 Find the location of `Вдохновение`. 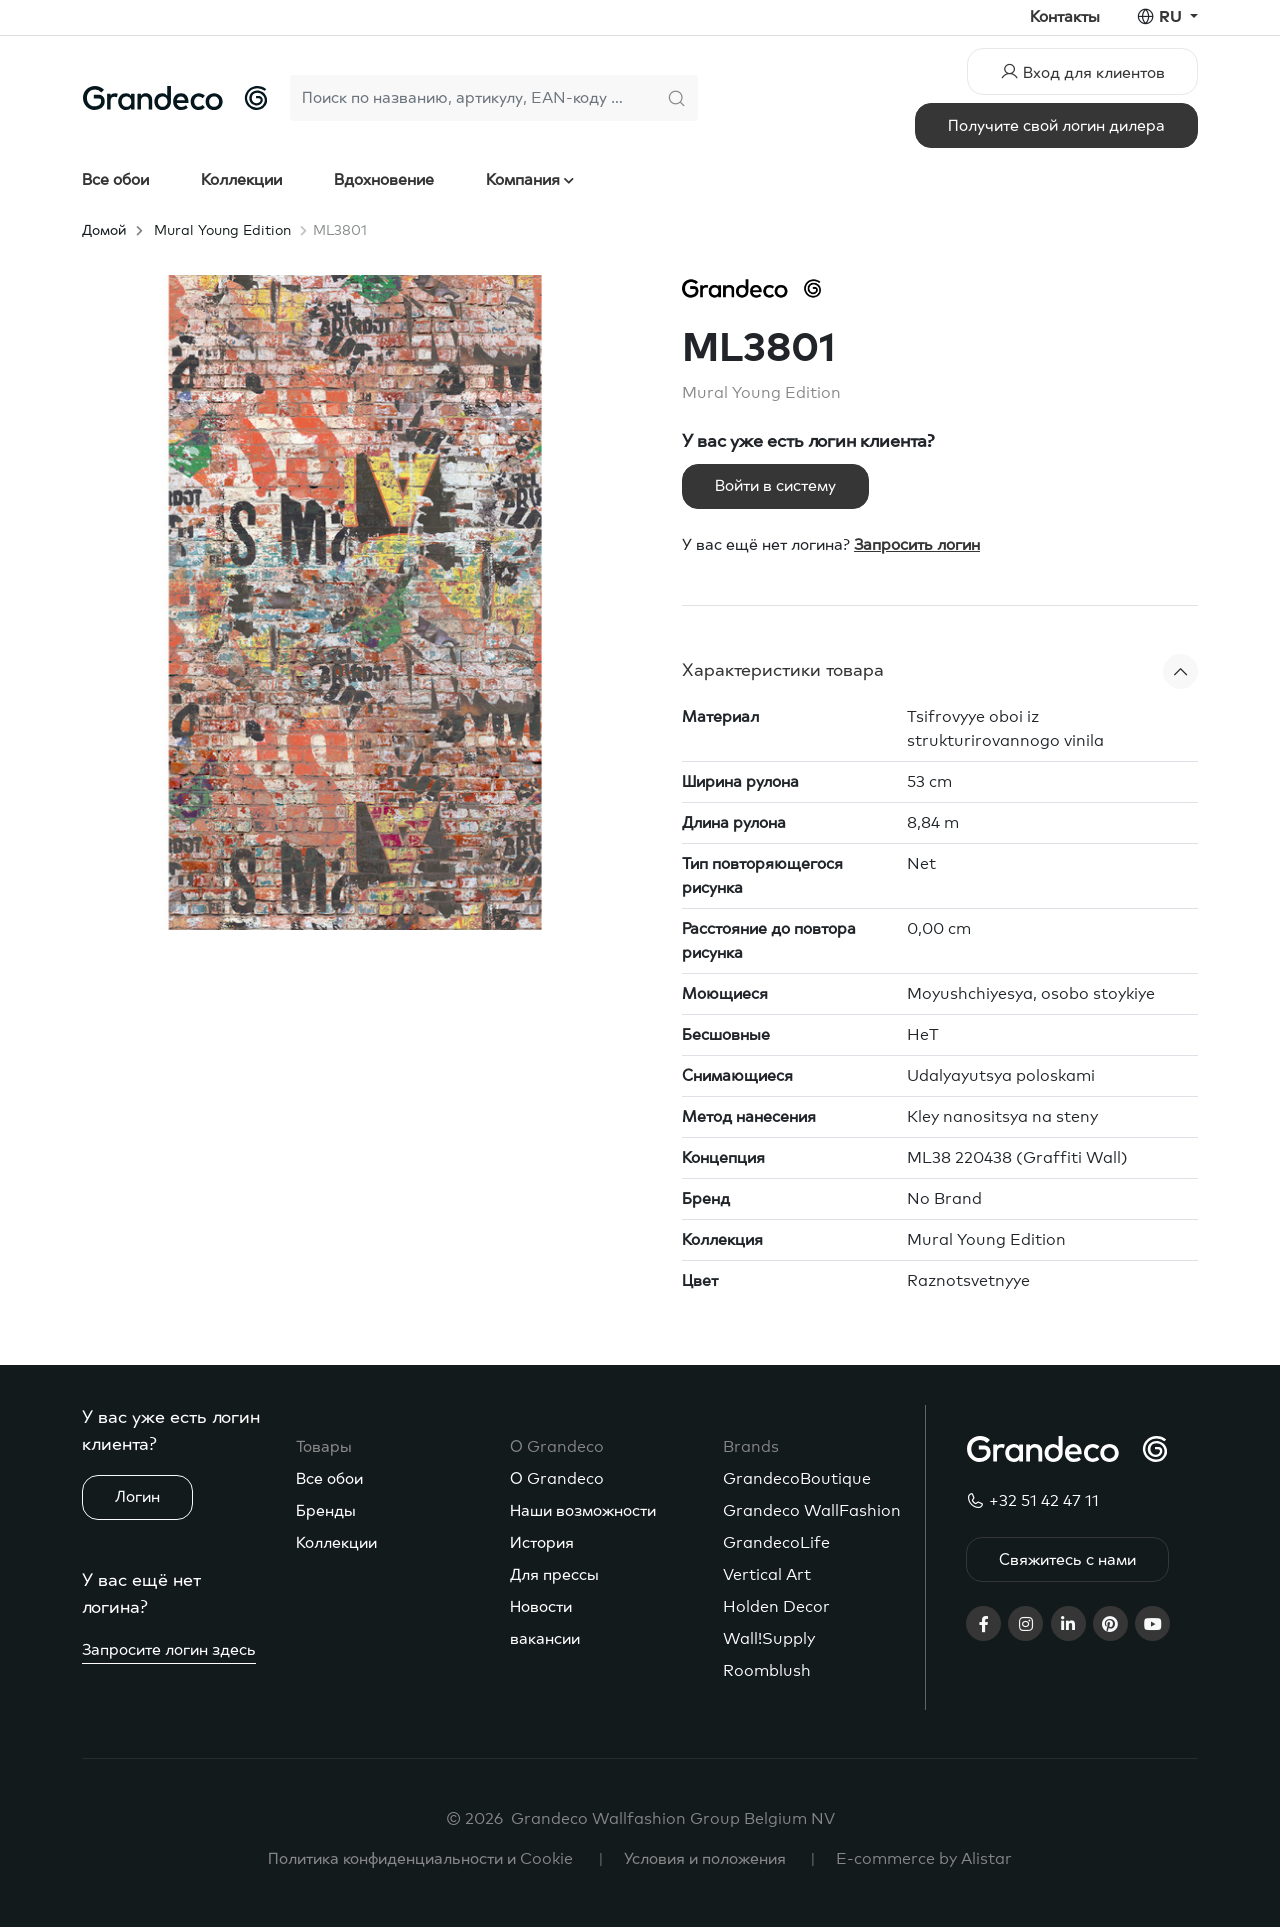

Вдохновение is located at coordinates (384, 180).